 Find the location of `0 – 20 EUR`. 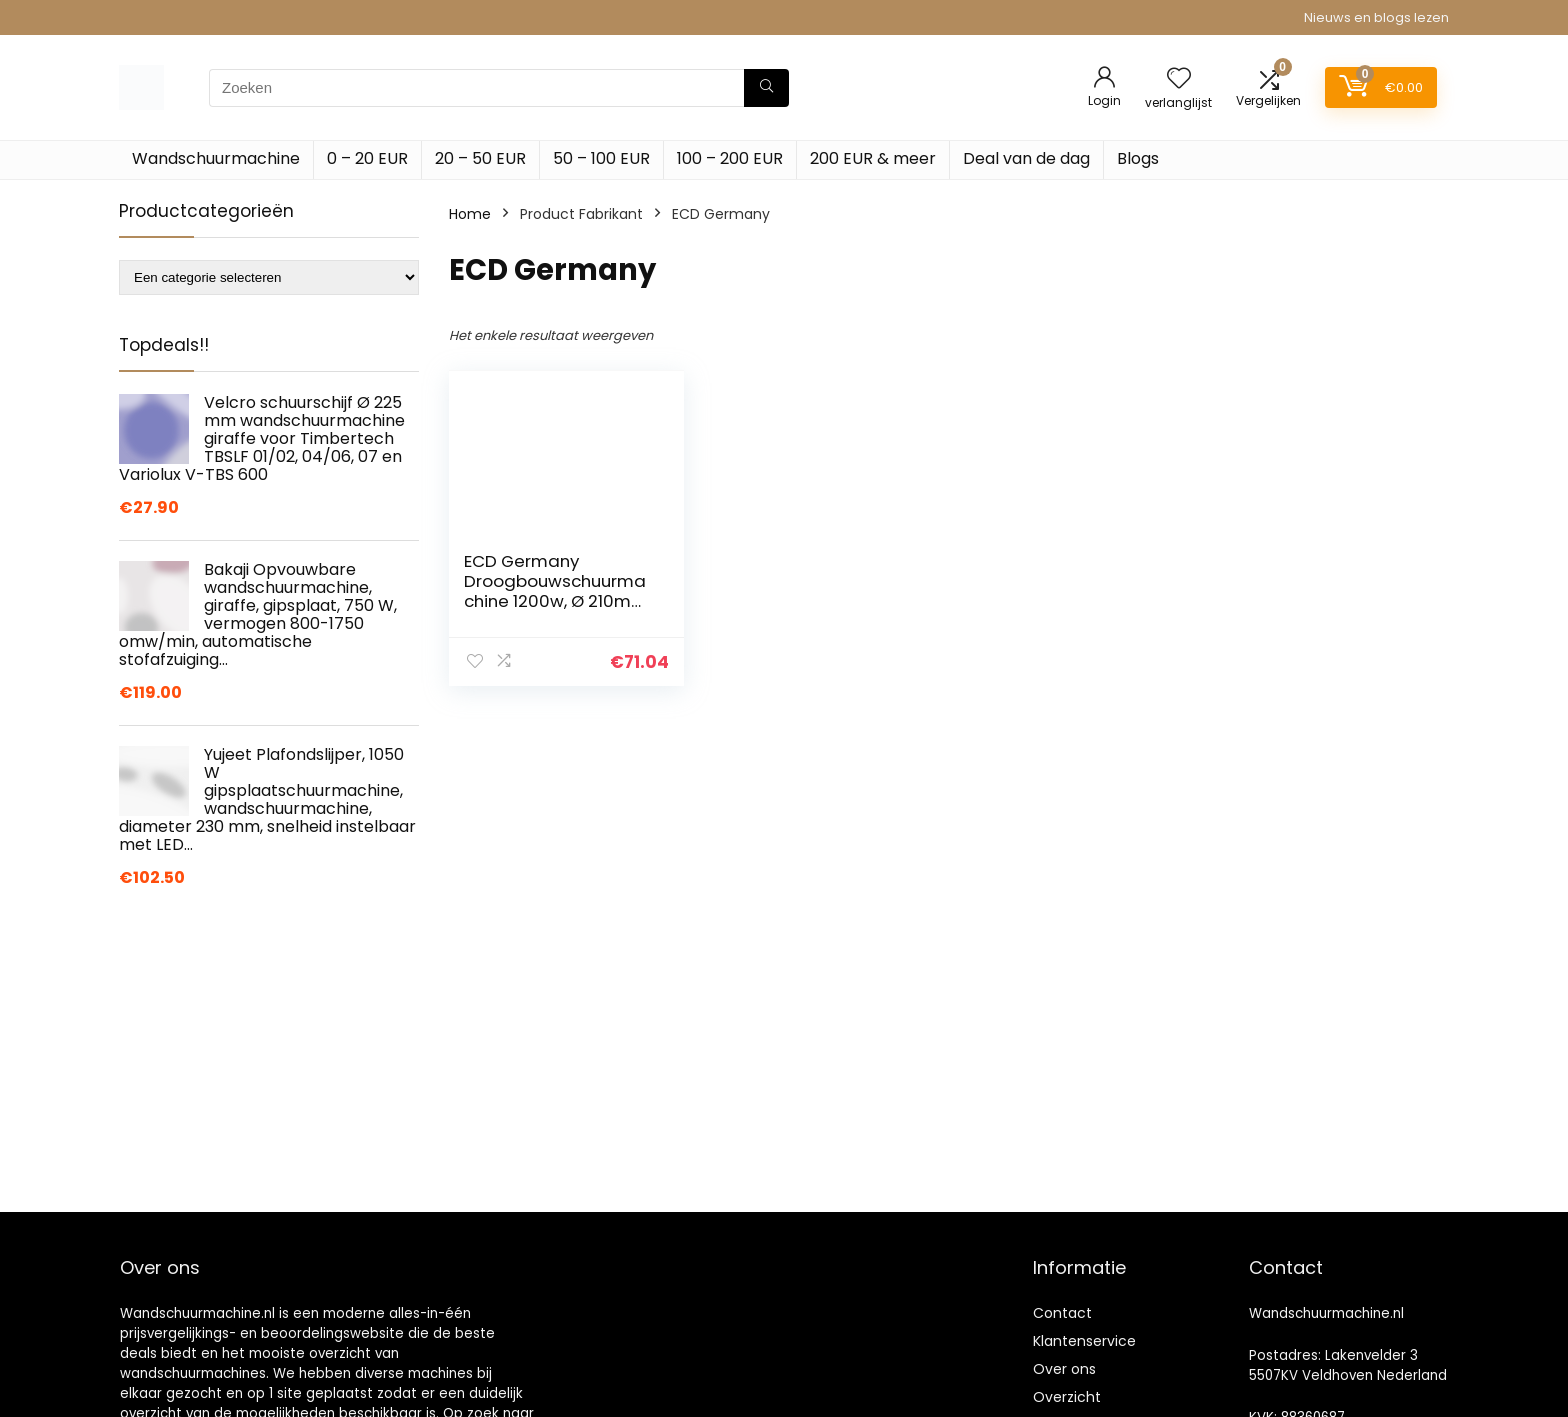

0 – 20 EUR is located at coordinates (367, 158).